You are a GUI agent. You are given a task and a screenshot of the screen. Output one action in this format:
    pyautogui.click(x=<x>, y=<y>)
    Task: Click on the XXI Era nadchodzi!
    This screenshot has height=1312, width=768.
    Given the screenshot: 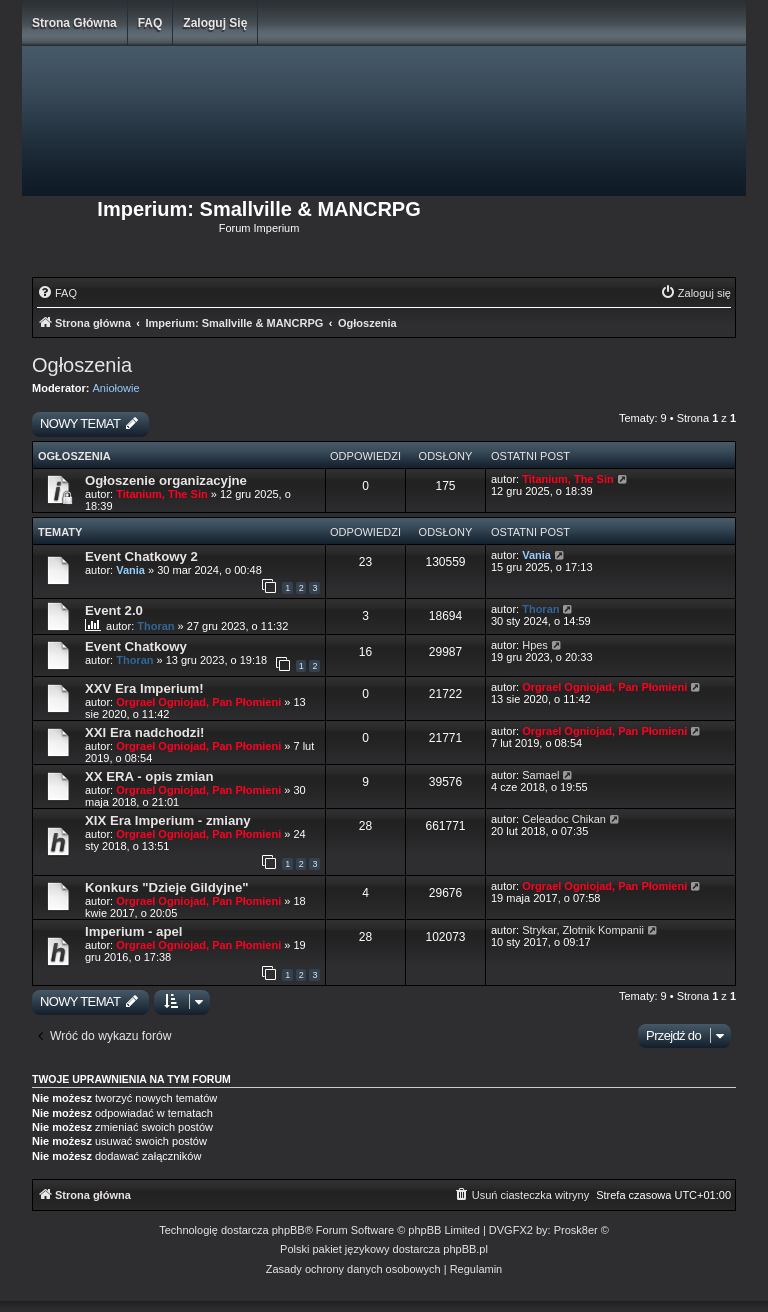 What is the action you would take?
    pyautogui.click(x=144, y=732)
    